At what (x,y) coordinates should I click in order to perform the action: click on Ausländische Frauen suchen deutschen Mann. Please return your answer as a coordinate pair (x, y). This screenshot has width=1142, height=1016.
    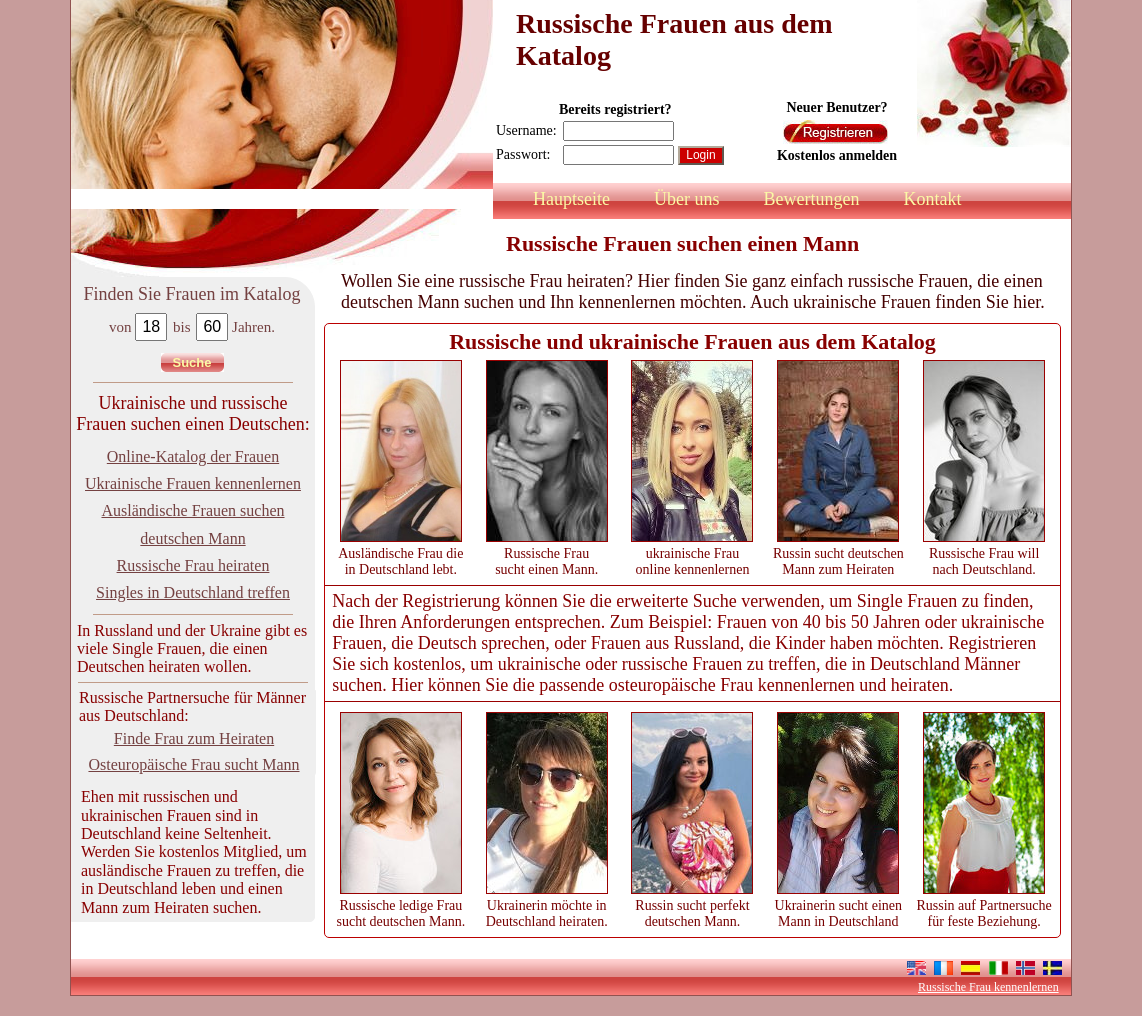
    Looking at the image, I should click on (192, 524).